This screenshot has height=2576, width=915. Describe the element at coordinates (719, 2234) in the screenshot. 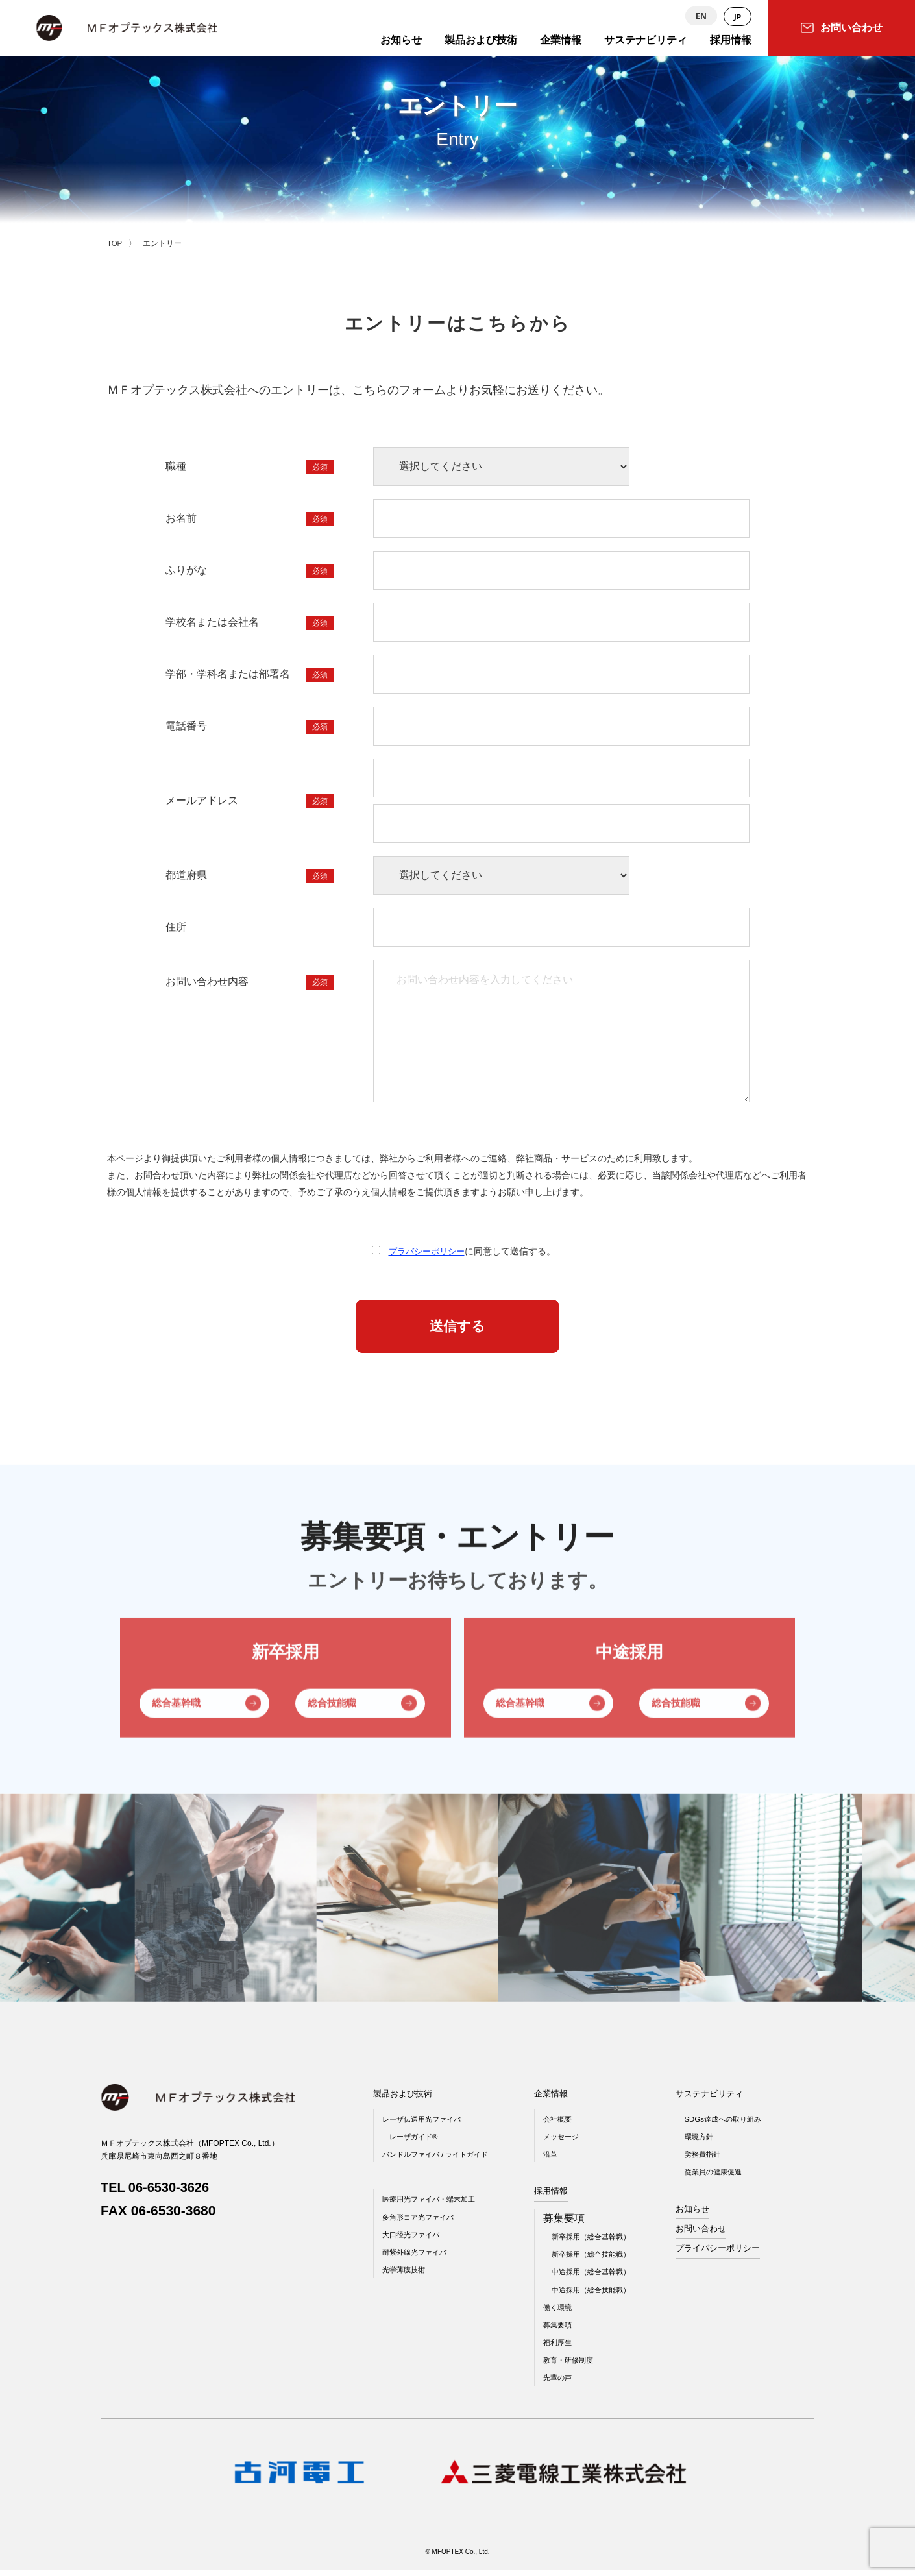

I see `お問い合わせ` at that location.